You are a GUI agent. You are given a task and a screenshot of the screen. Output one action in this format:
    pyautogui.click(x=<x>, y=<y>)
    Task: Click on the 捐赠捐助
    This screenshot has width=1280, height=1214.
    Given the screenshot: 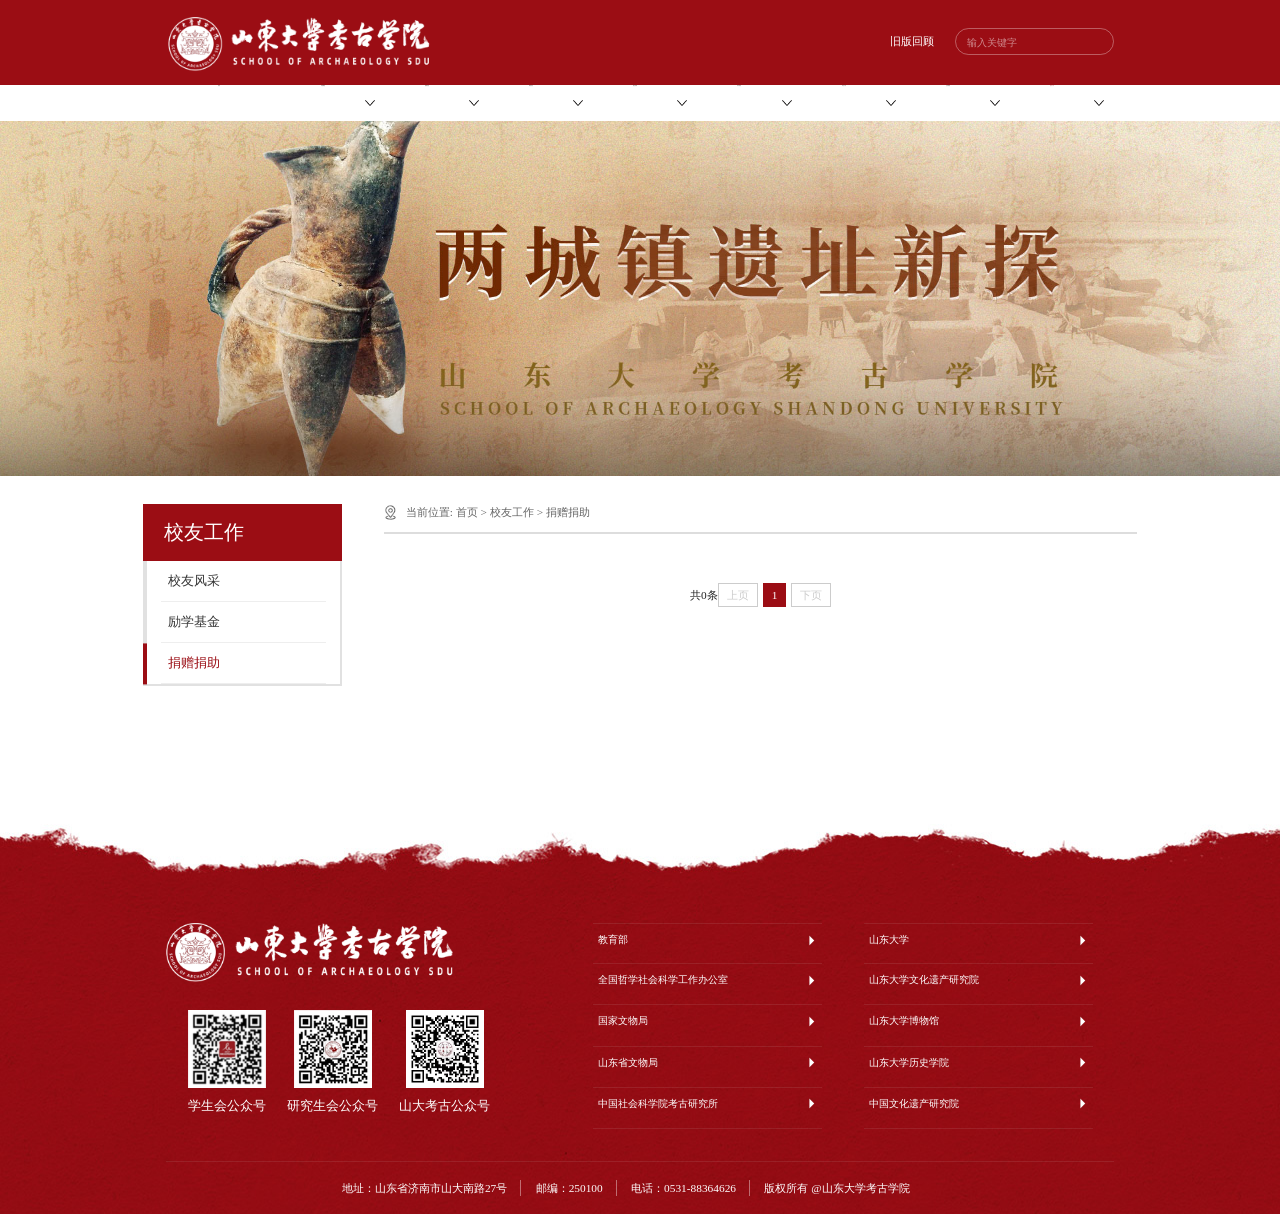 What is the action you would take?
    pyautogui.click(x=194, y=663)
    